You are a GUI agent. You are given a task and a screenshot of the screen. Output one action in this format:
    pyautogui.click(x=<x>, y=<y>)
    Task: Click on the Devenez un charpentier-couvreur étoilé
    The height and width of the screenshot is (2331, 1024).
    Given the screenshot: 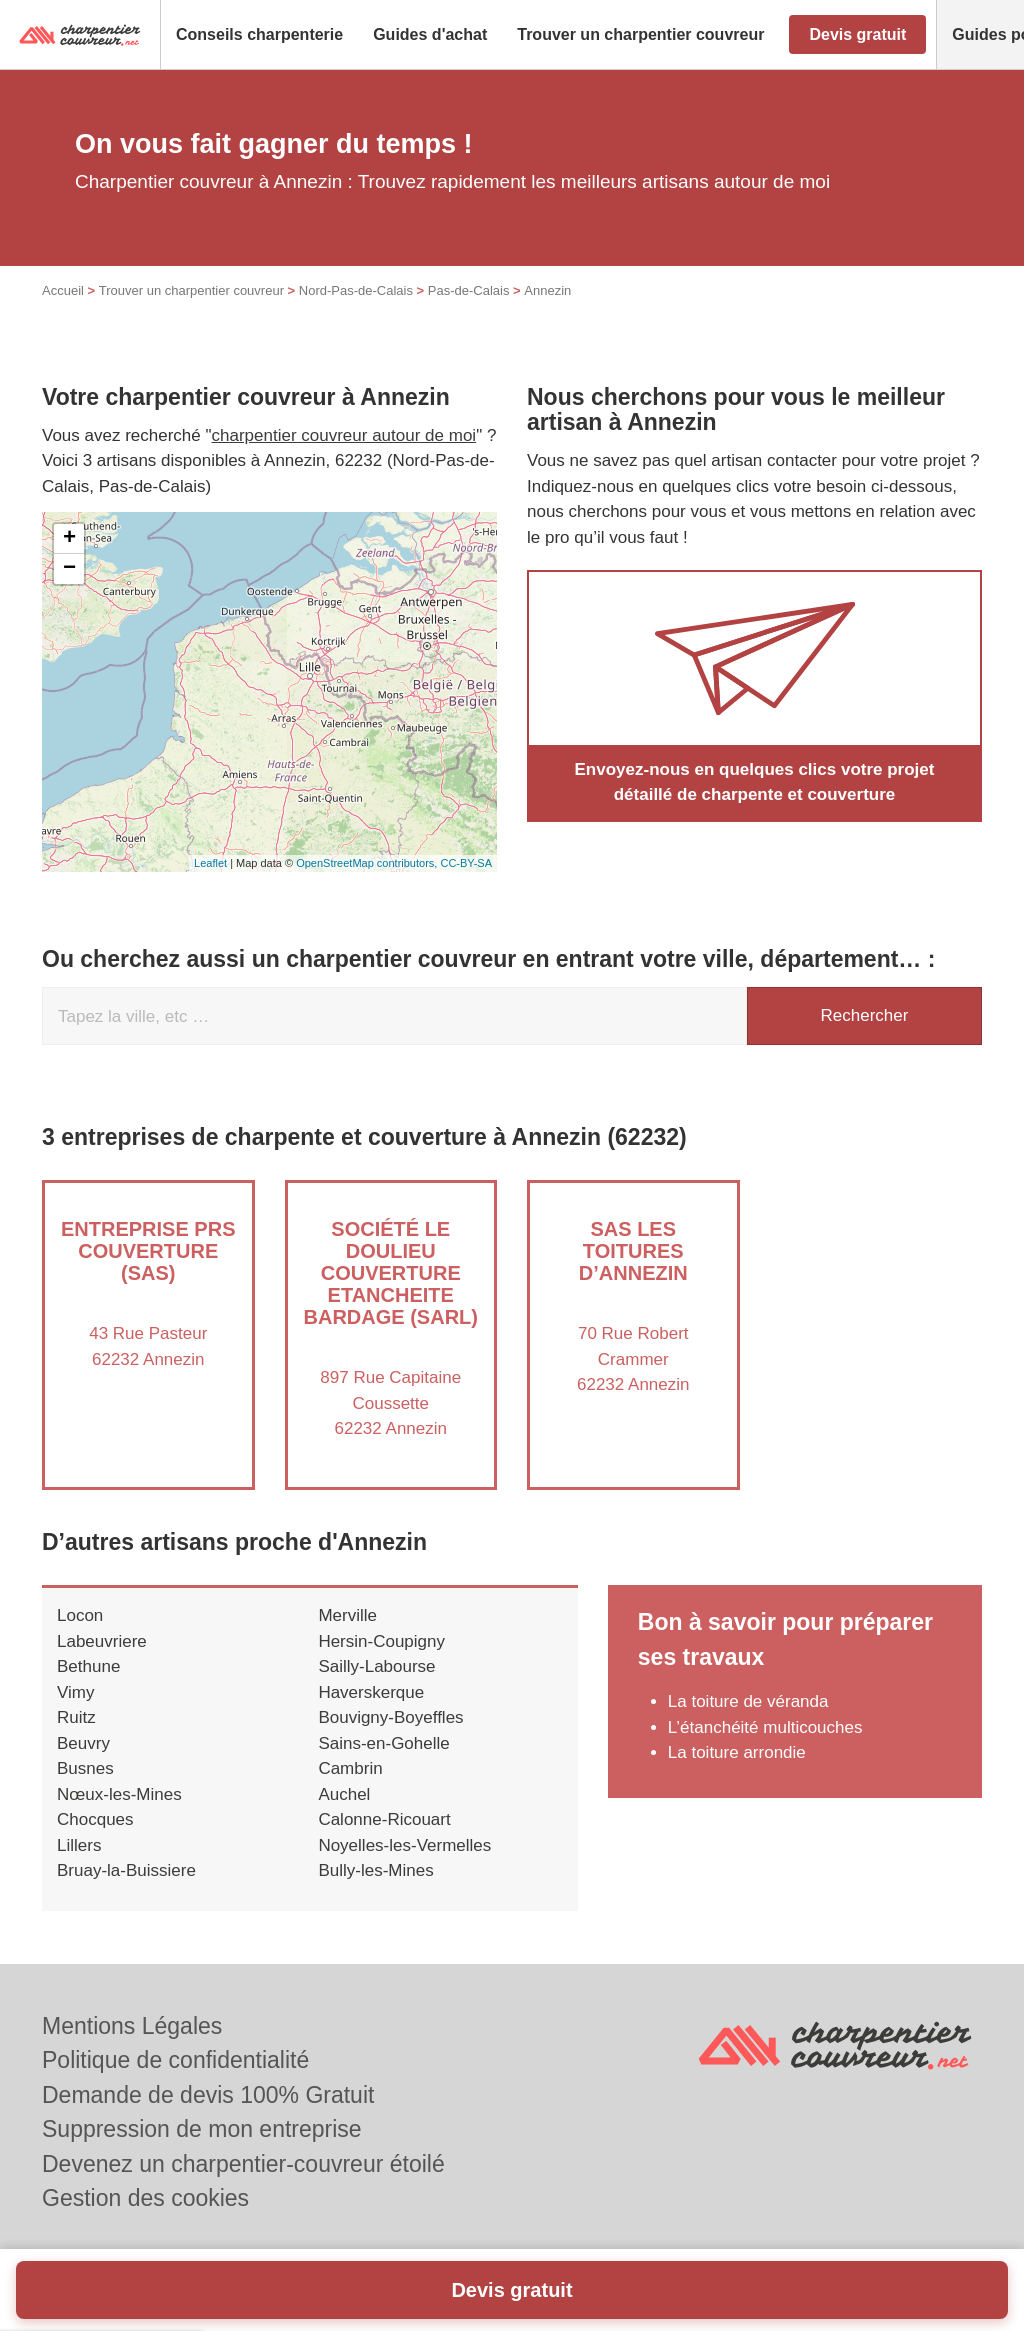 What is the action you would take?
    pyautogui.click(x=243, y=2164)
    